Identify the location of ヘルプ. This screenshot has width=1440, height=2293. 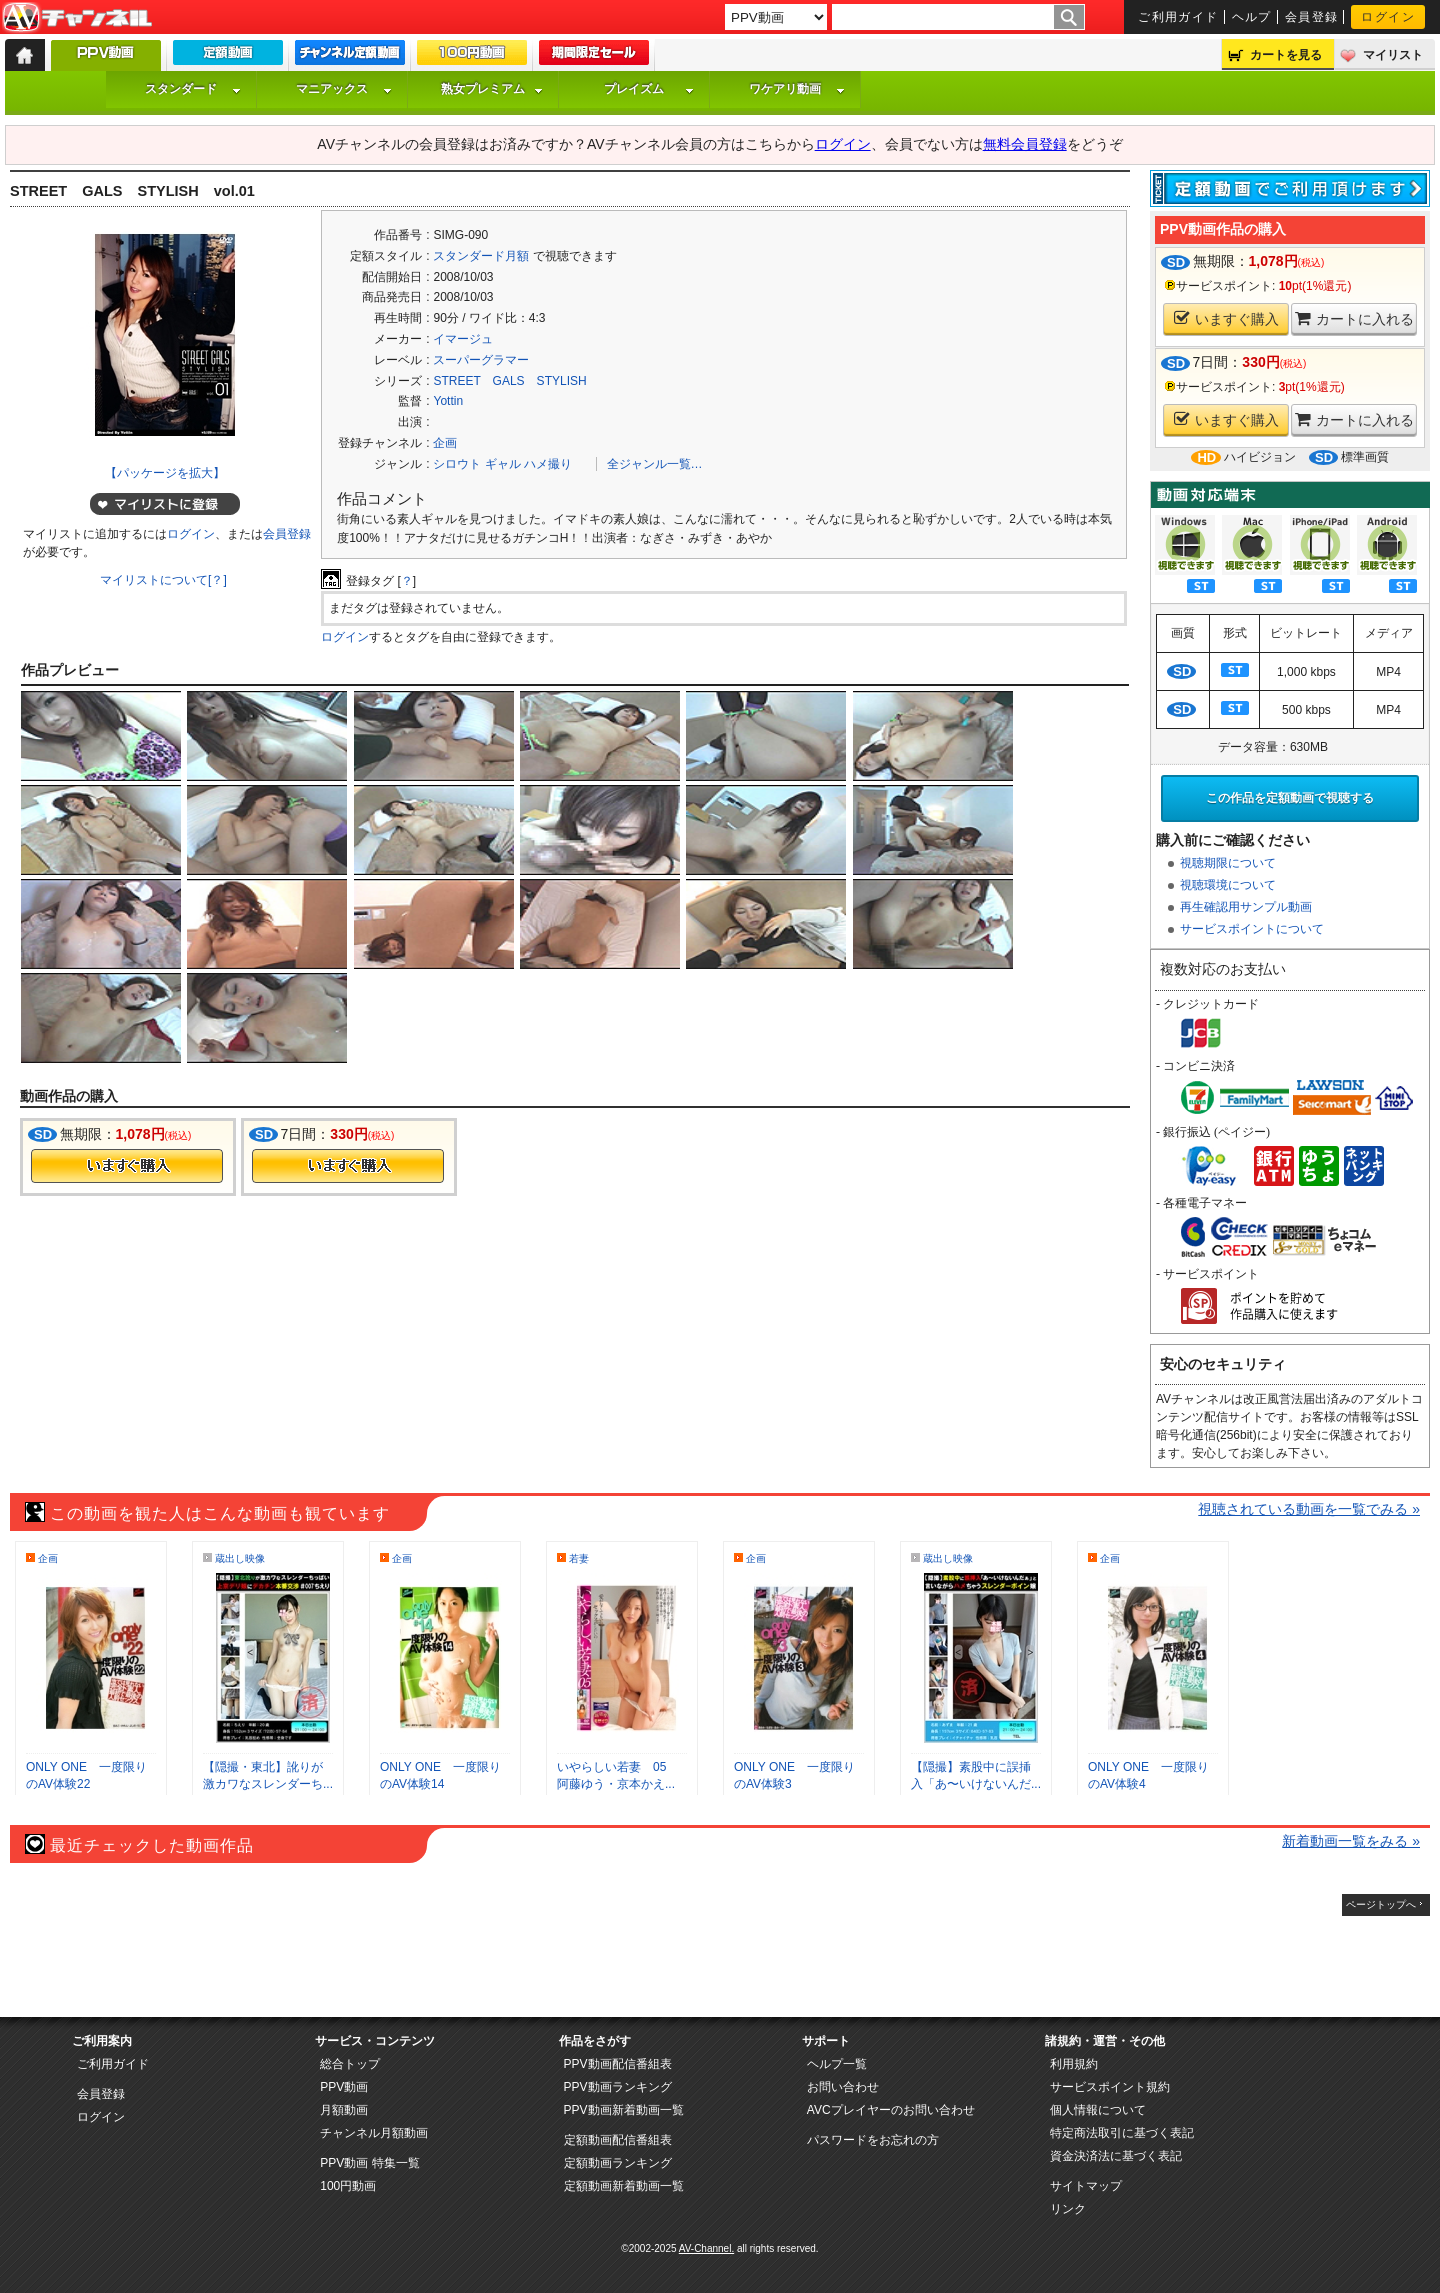
(1252, 17).